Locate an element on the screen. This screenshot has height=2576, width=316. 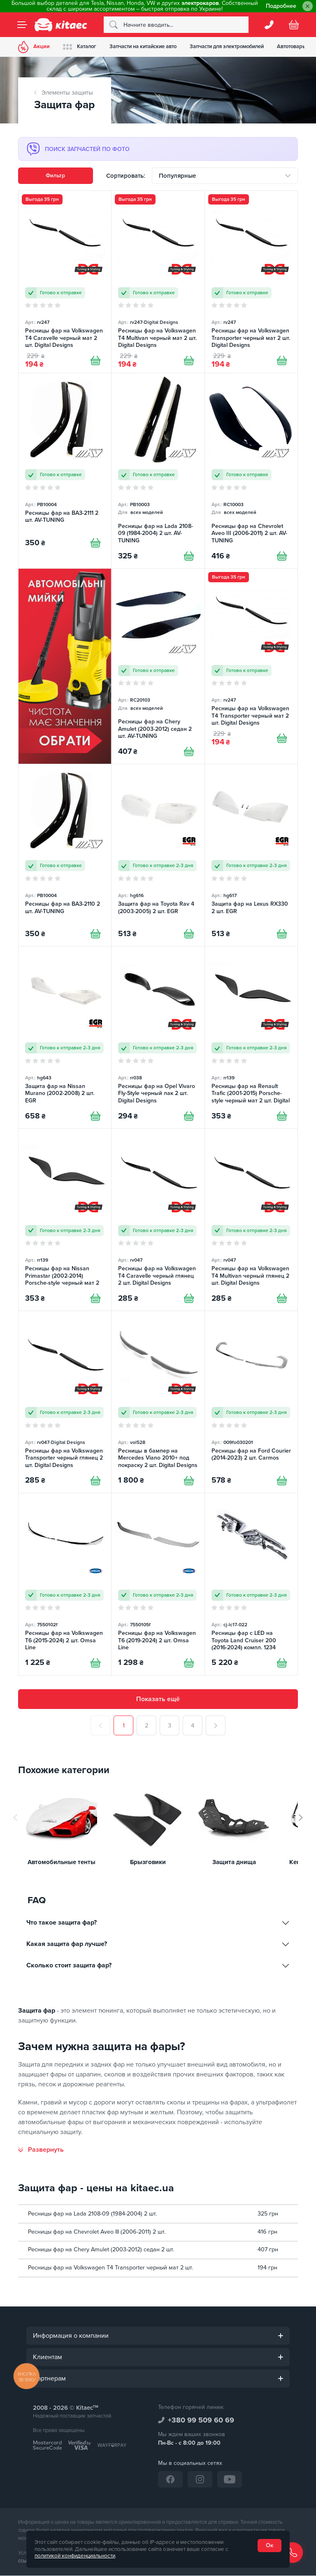
Ок is located at coordinates (269, 2545).